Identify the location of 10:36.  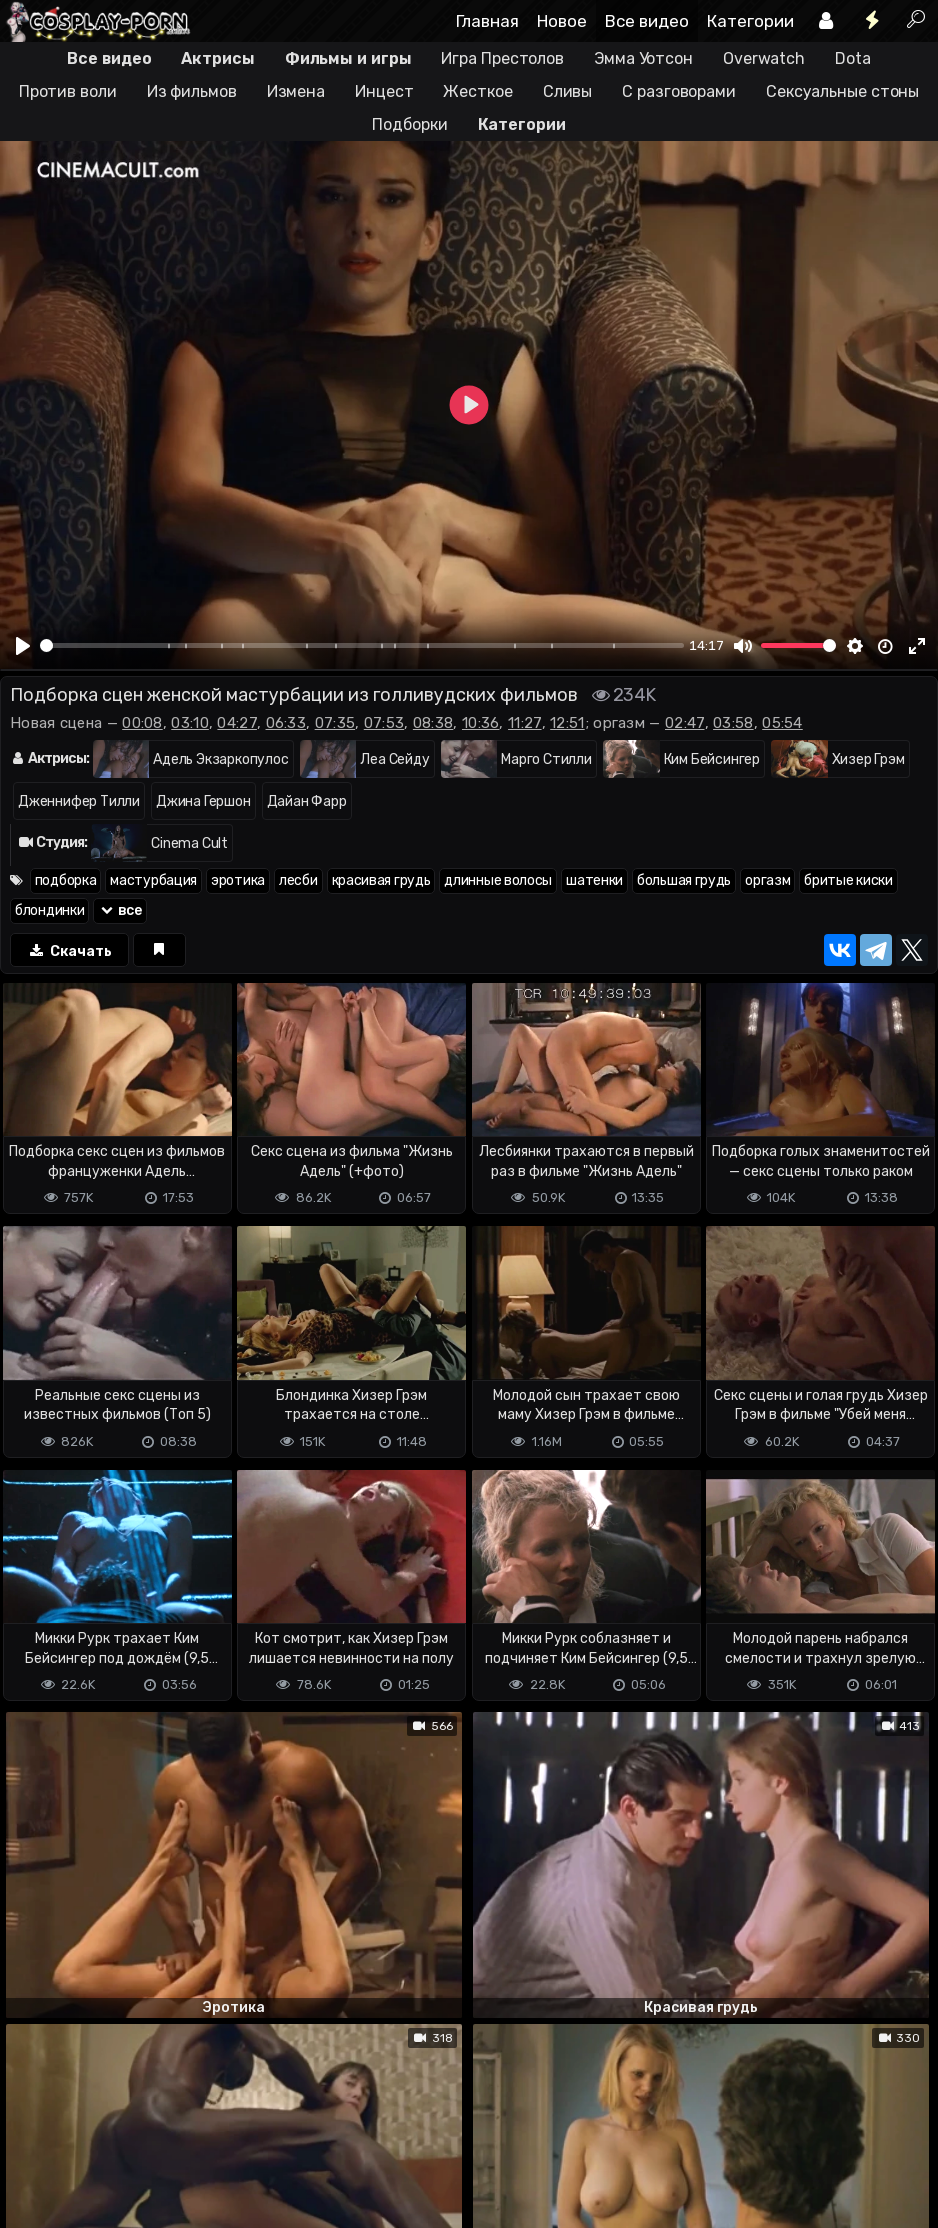
(481, 723).